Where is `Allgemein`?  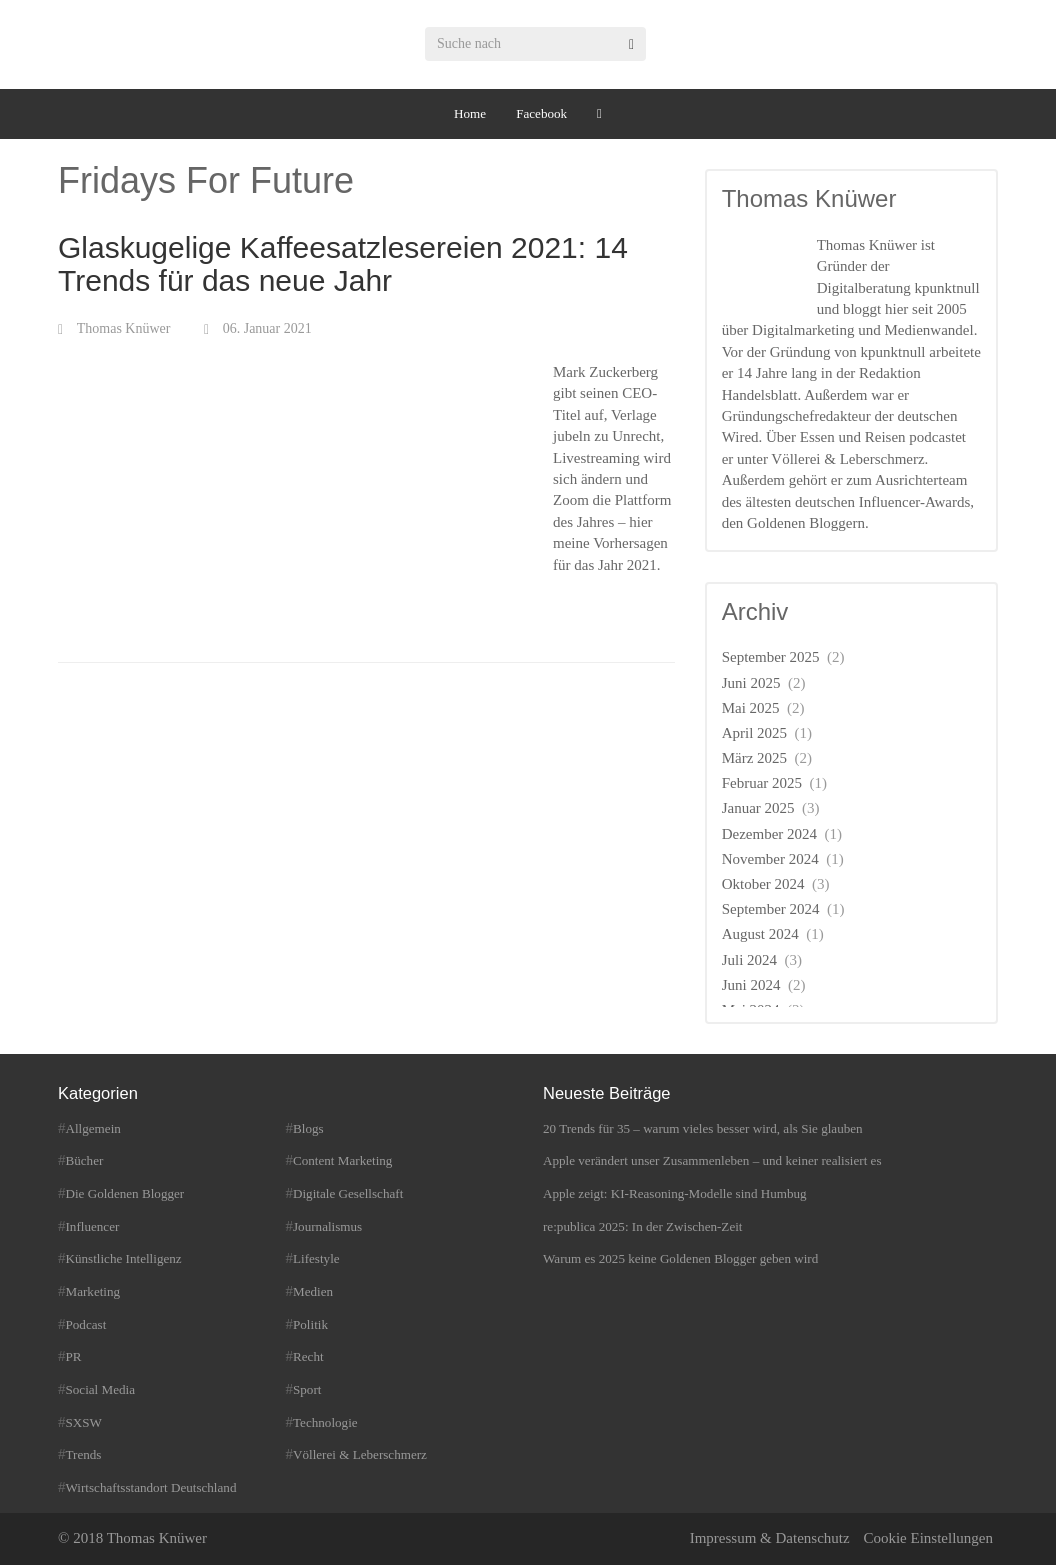
Allgemein is located at coordinates (93, 1128).